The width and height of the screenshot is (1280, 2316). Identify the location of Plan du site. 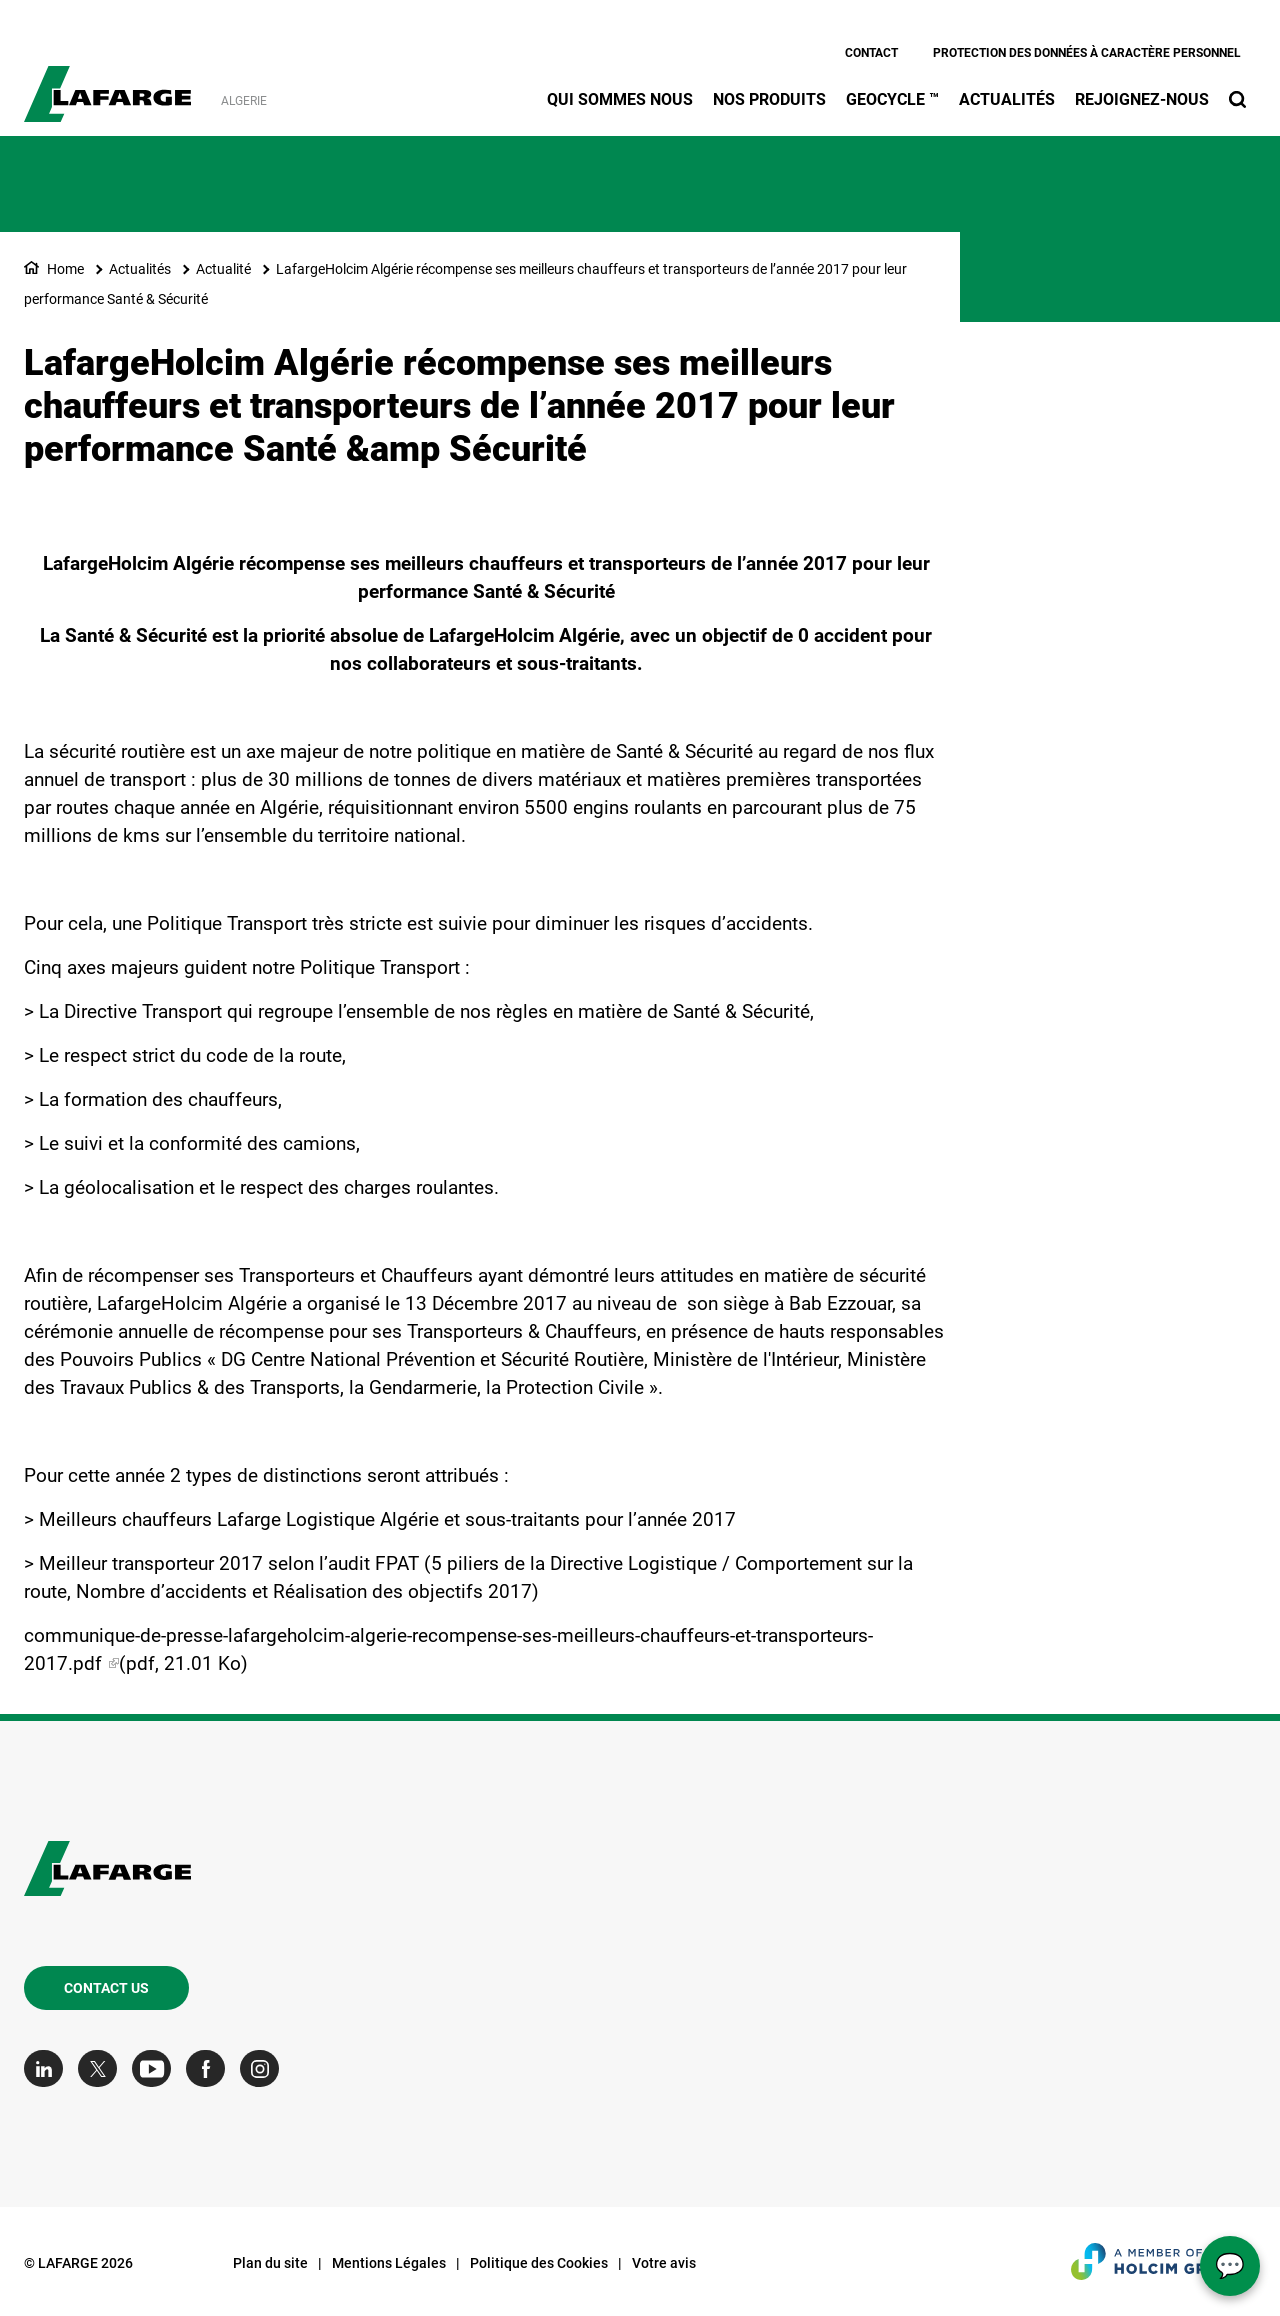
(270, 2263).